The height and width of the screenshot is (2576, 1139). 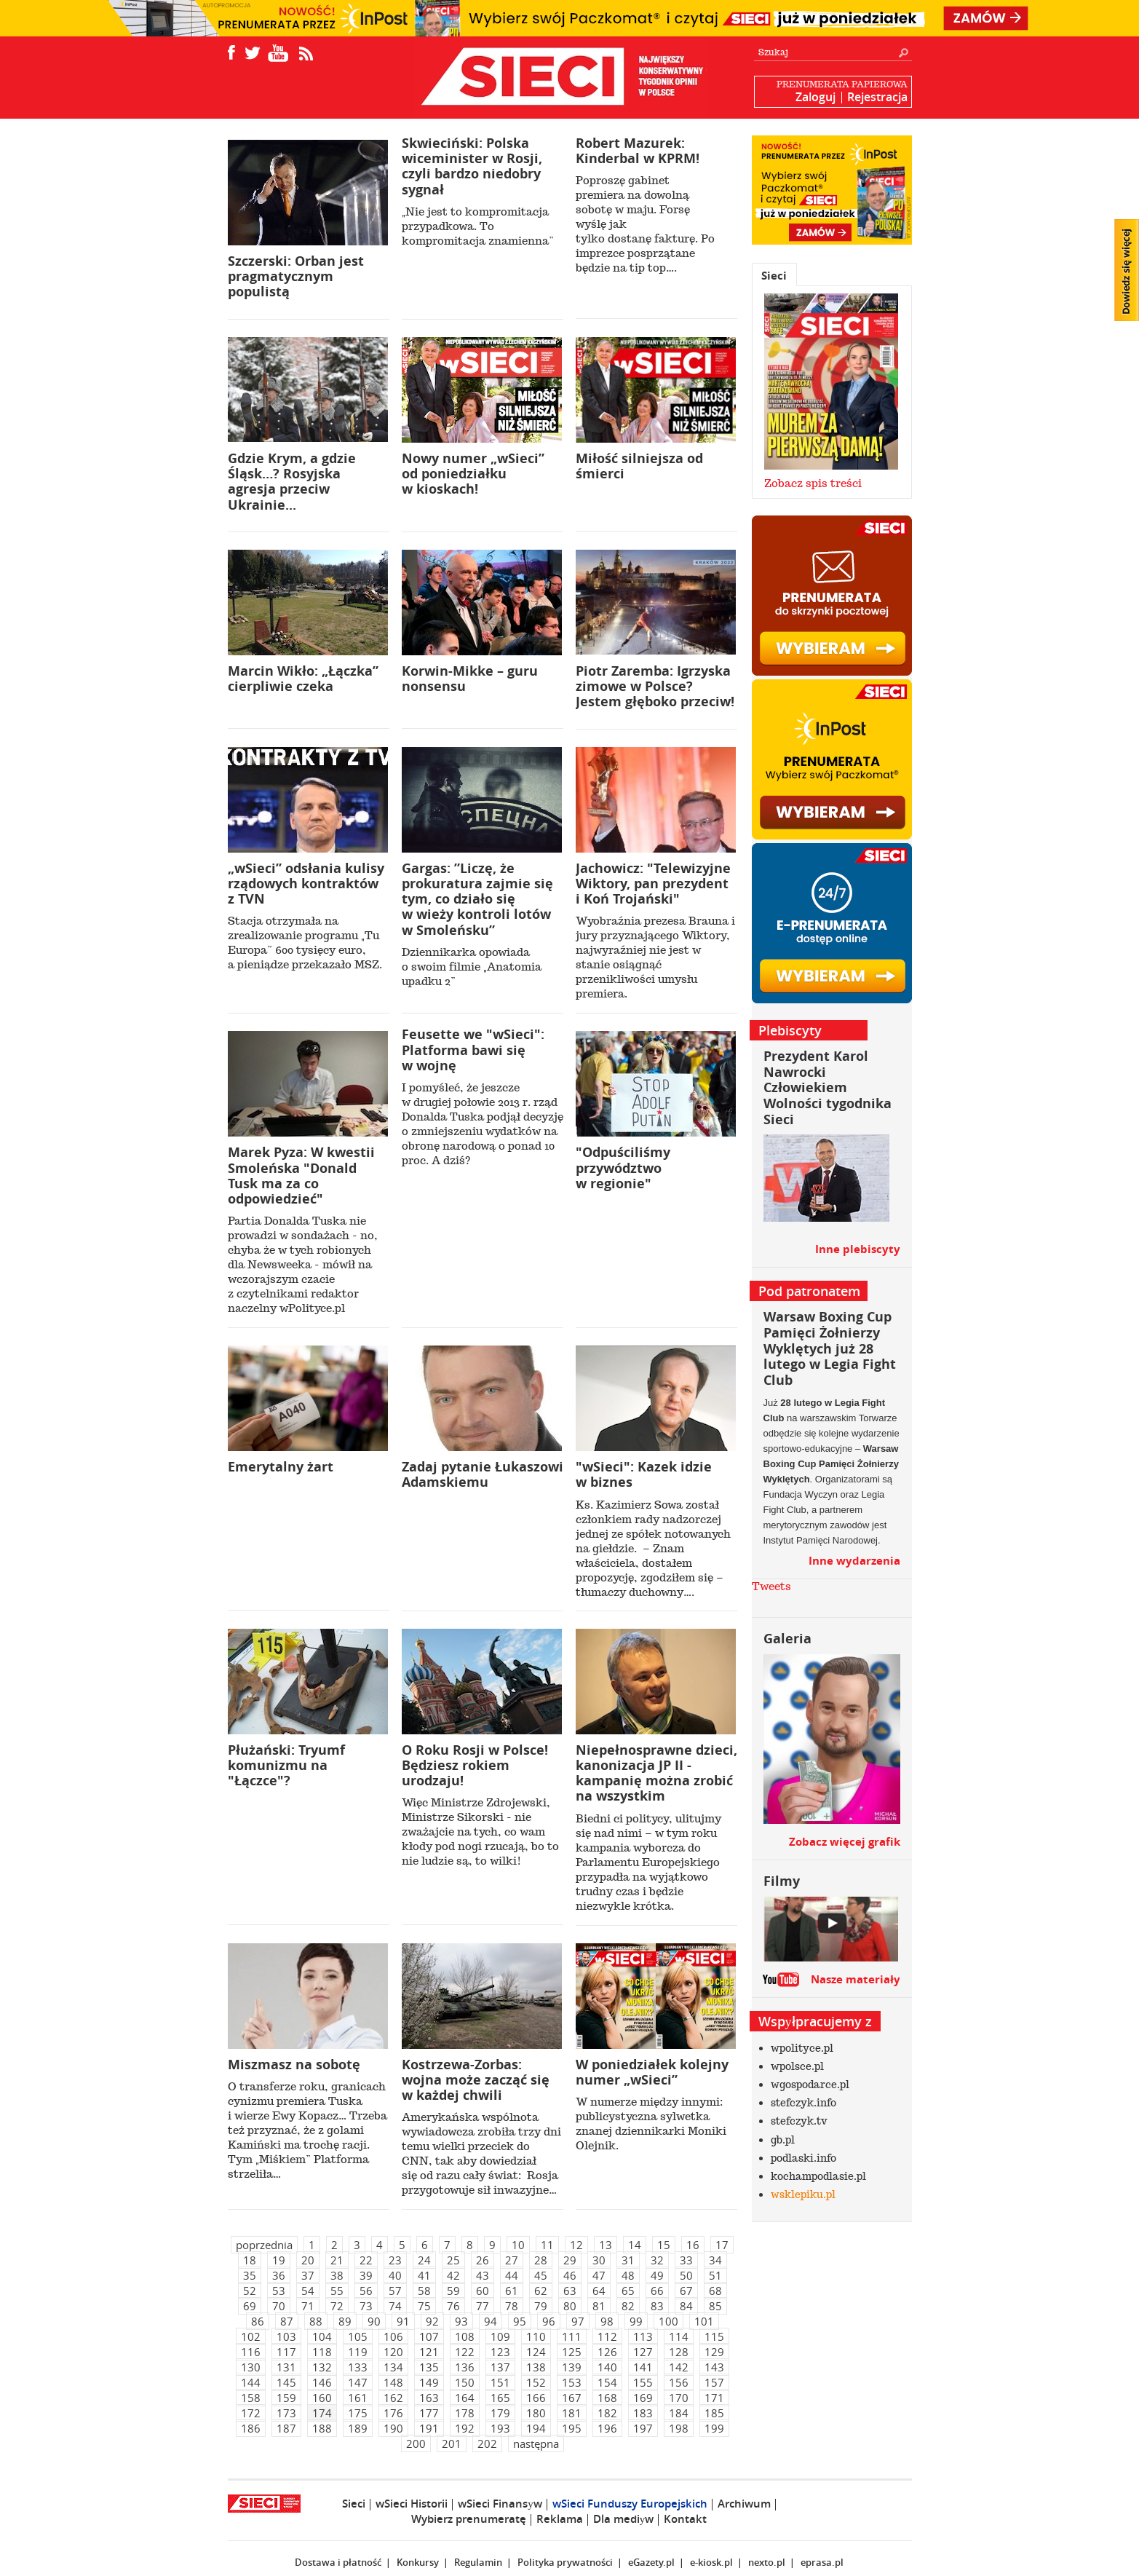 What do you see at coordinates (855, 1979) in the screenshot?
I see `Nasze materiały` at bounding box center [855, 1979].